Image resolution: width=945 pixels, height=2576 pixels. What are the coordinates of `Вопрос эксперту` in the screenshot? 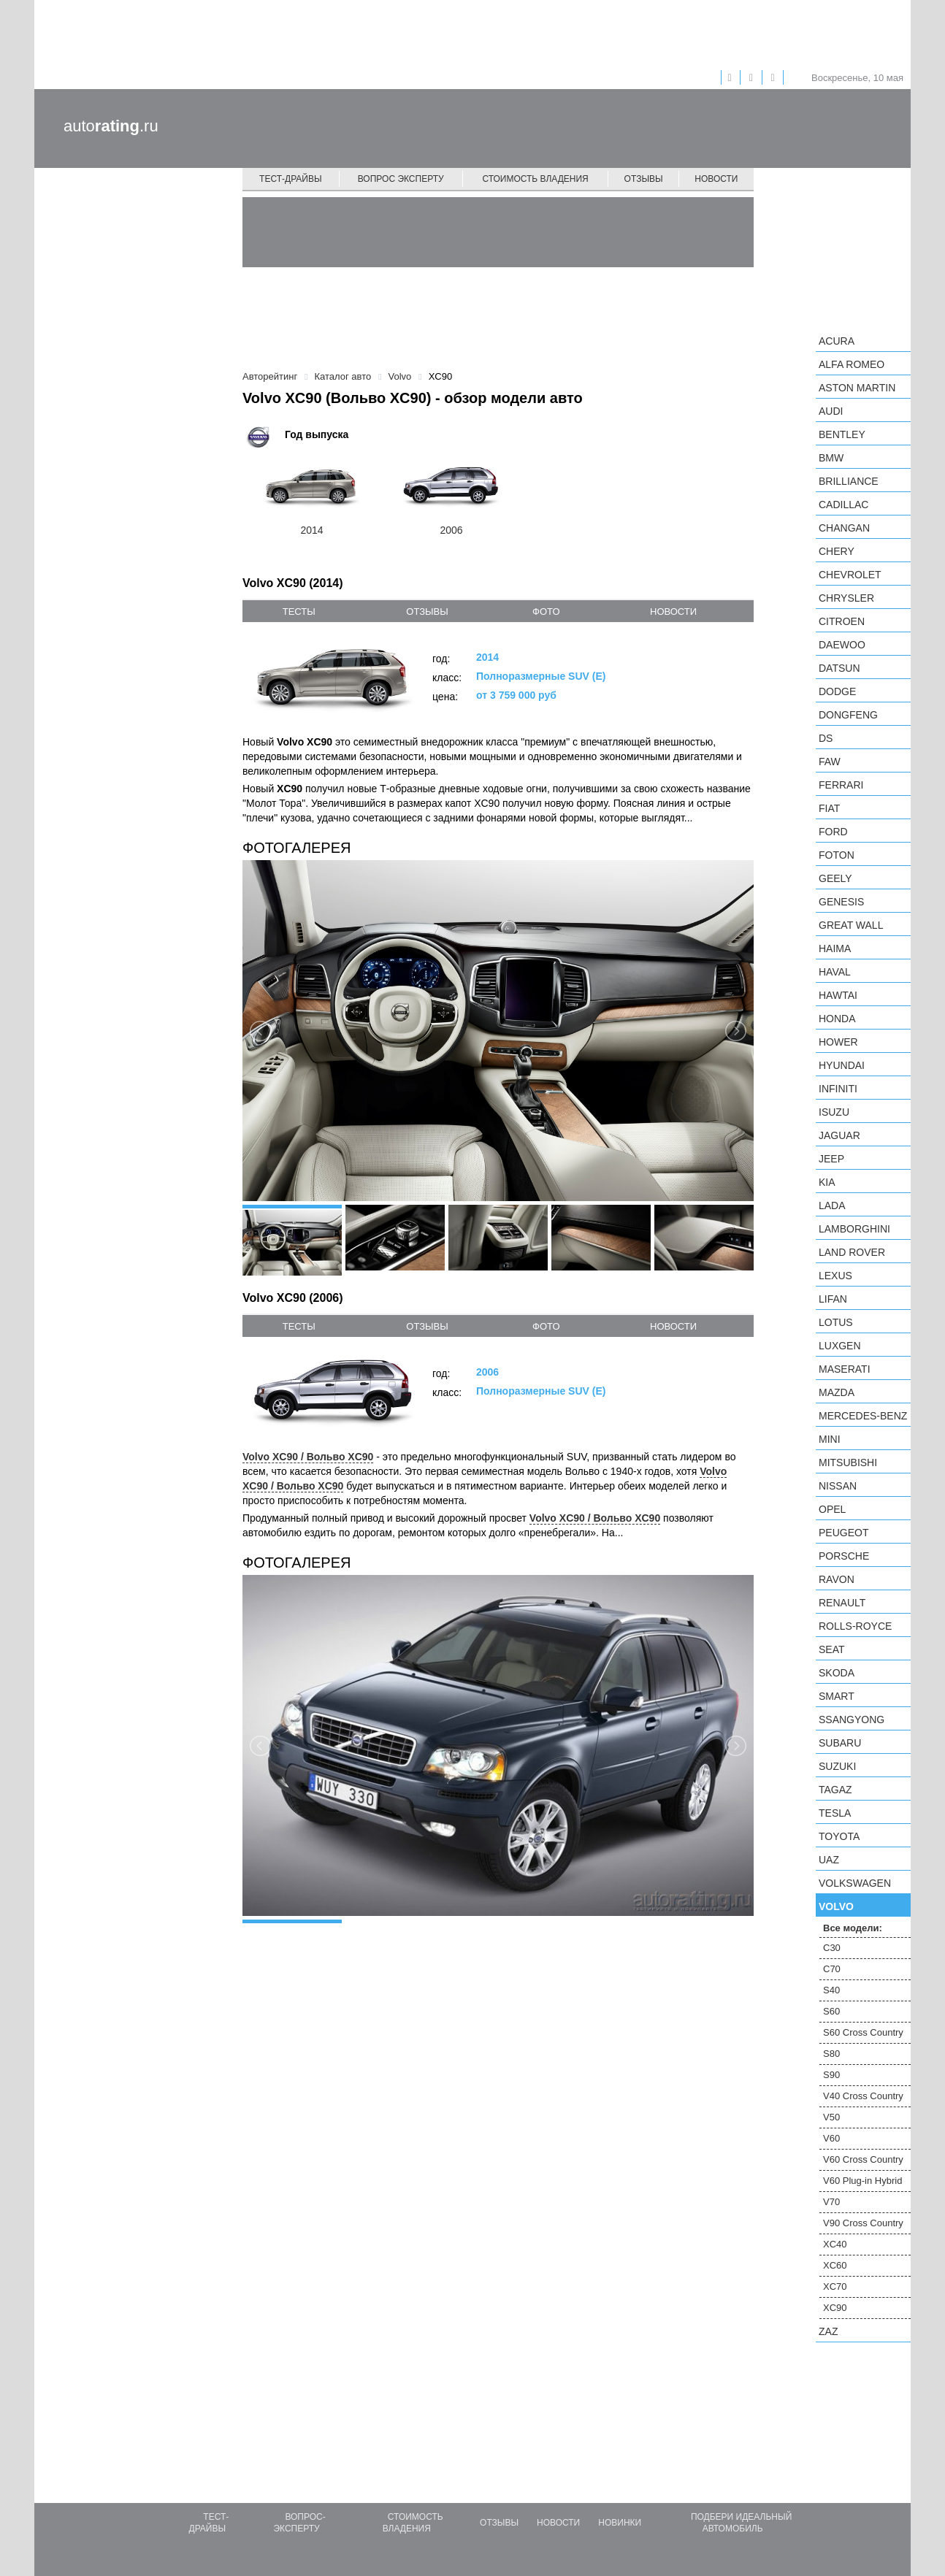 It's located at (401, 179).